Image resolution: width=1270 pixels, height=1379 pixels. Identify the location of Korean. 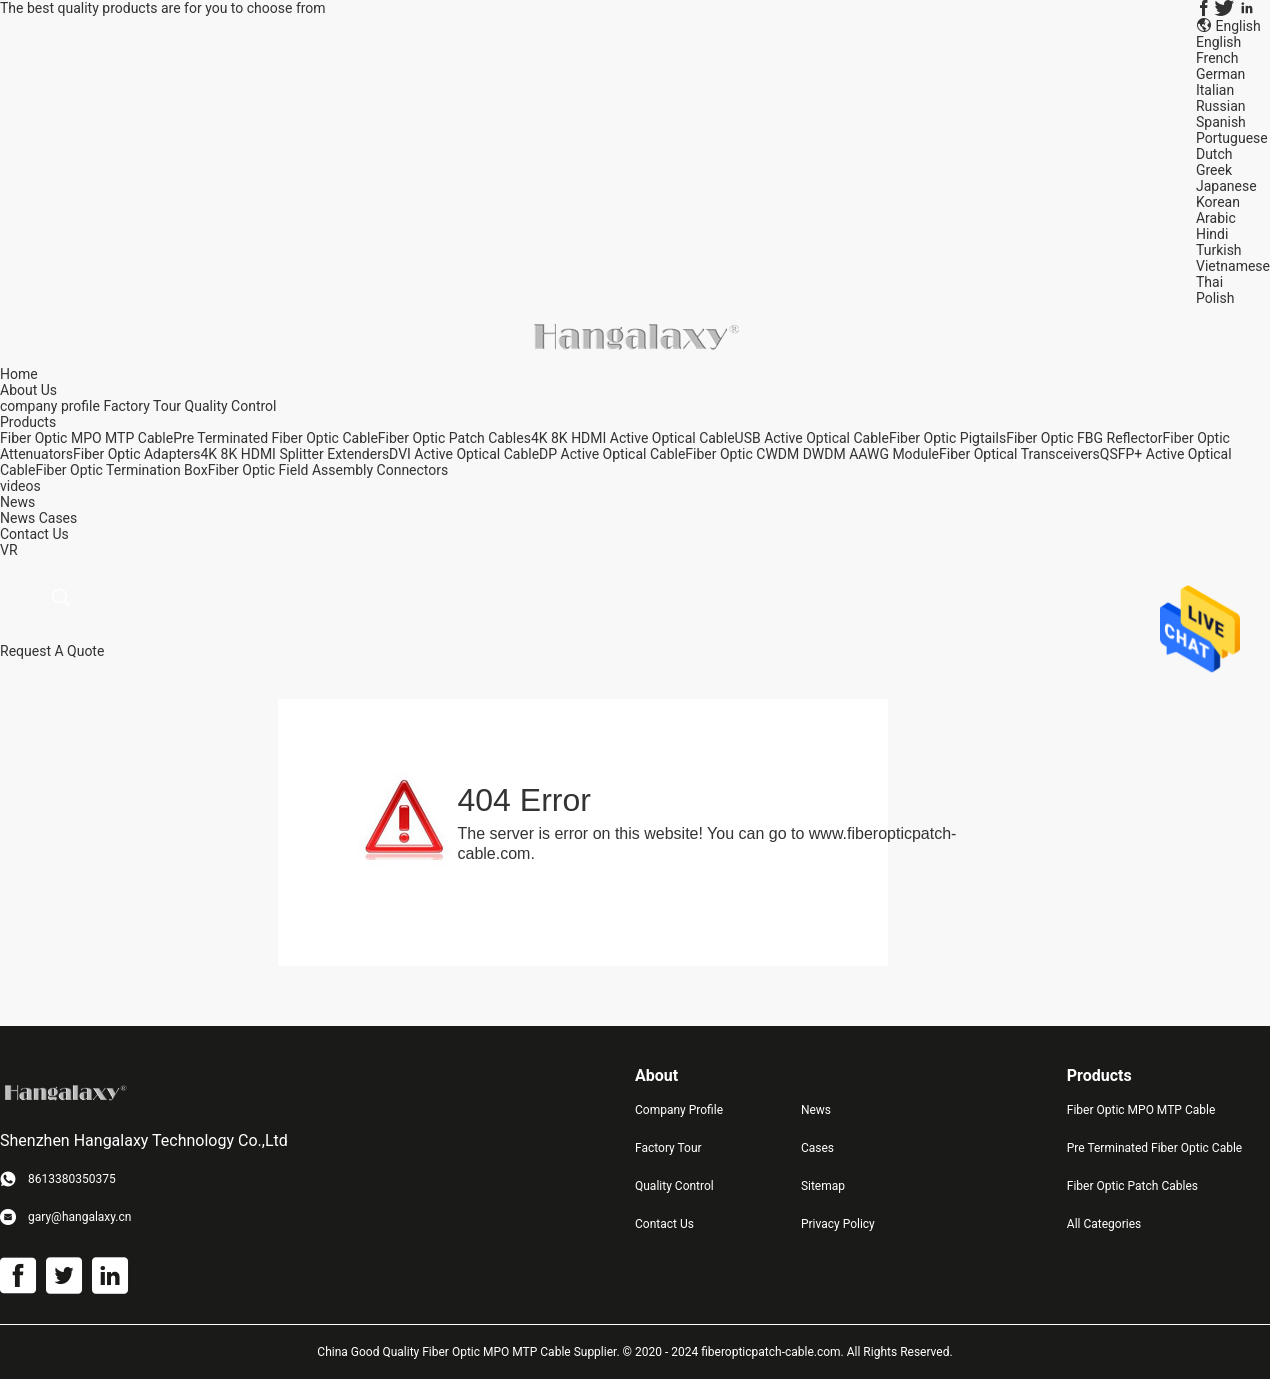
(1218, 202).